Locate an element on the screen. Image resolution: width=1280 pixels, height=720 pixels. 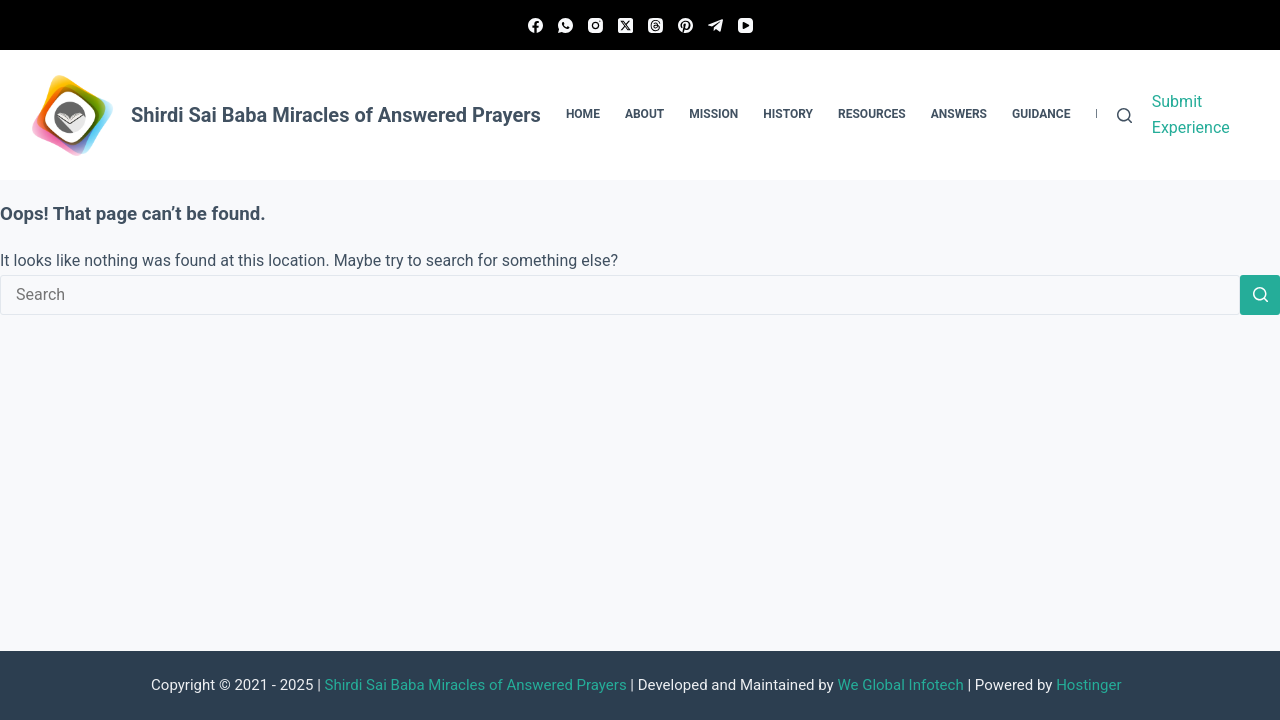
[Threads] is located at coordinates (655, 25).